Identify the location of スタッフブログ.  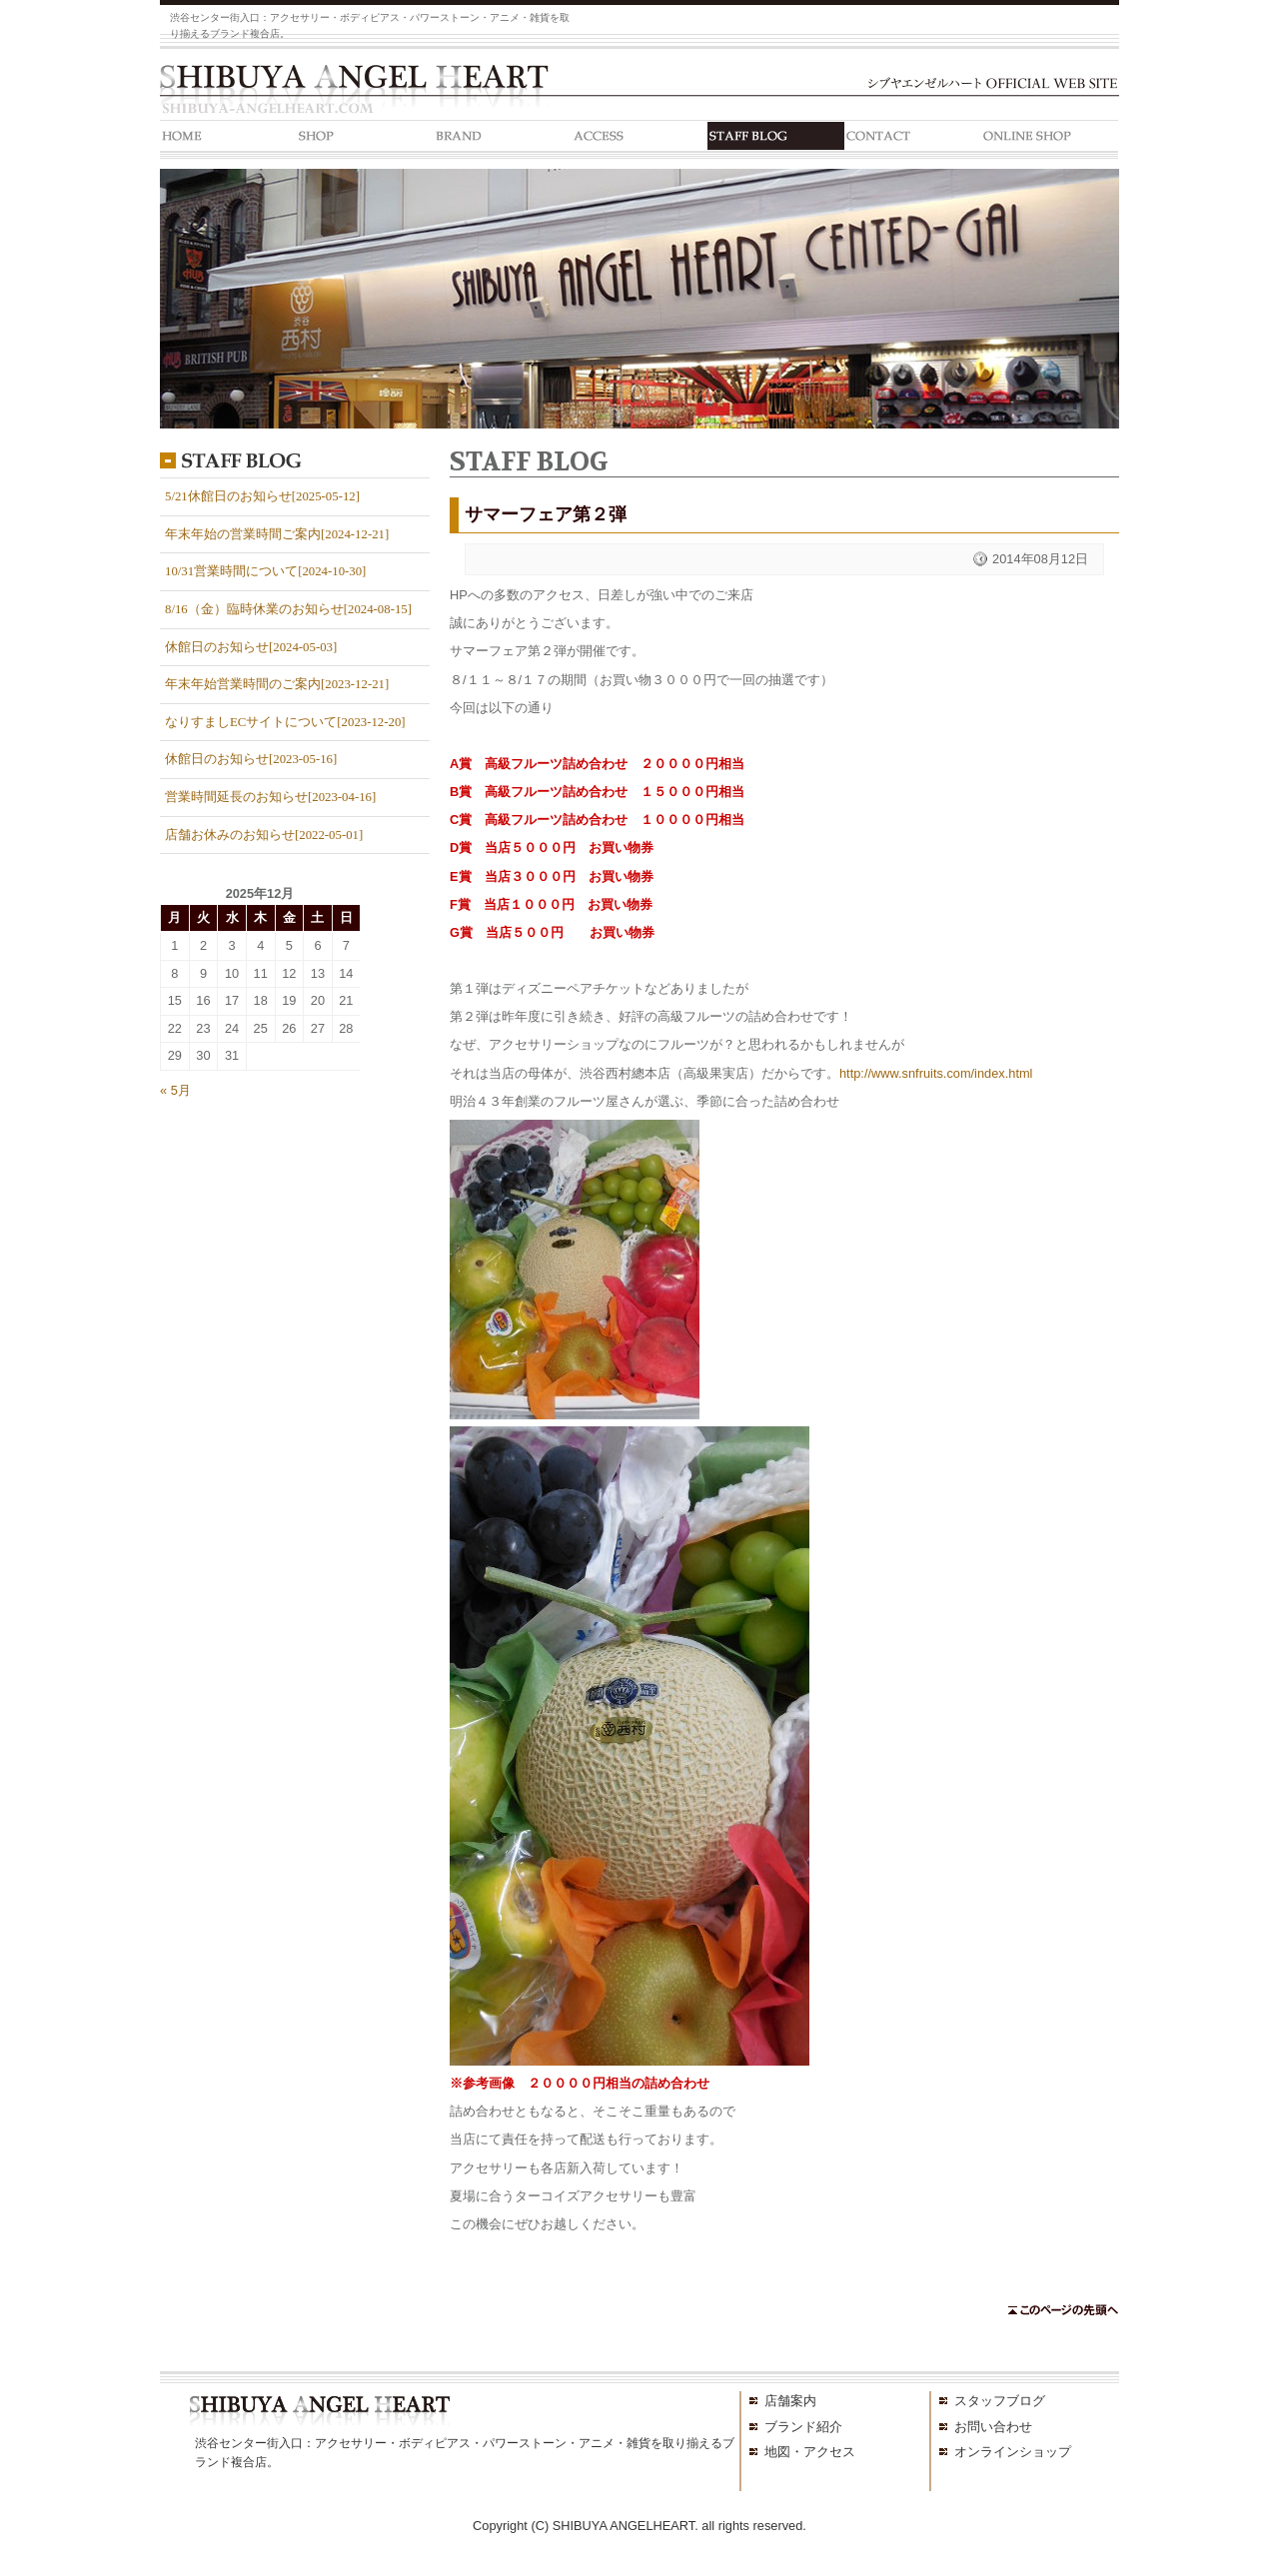
(999, 2400).